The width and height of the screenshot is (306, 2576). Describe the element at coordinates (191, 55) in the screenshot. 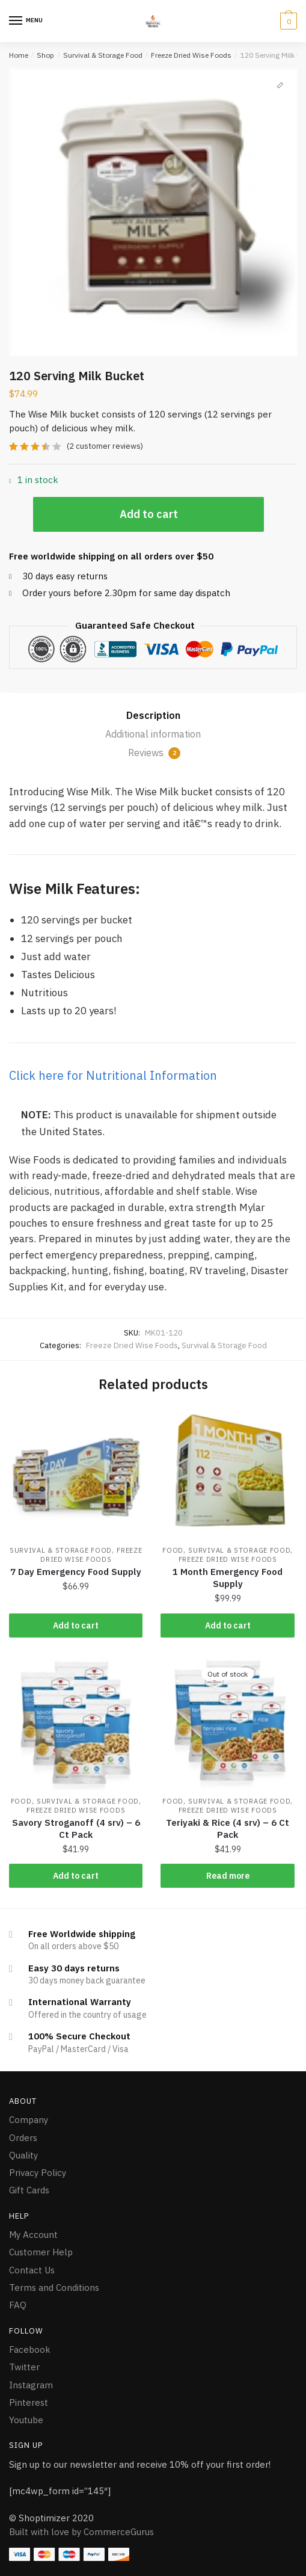

I see `Freeze Dried Wise Foods` at that location.